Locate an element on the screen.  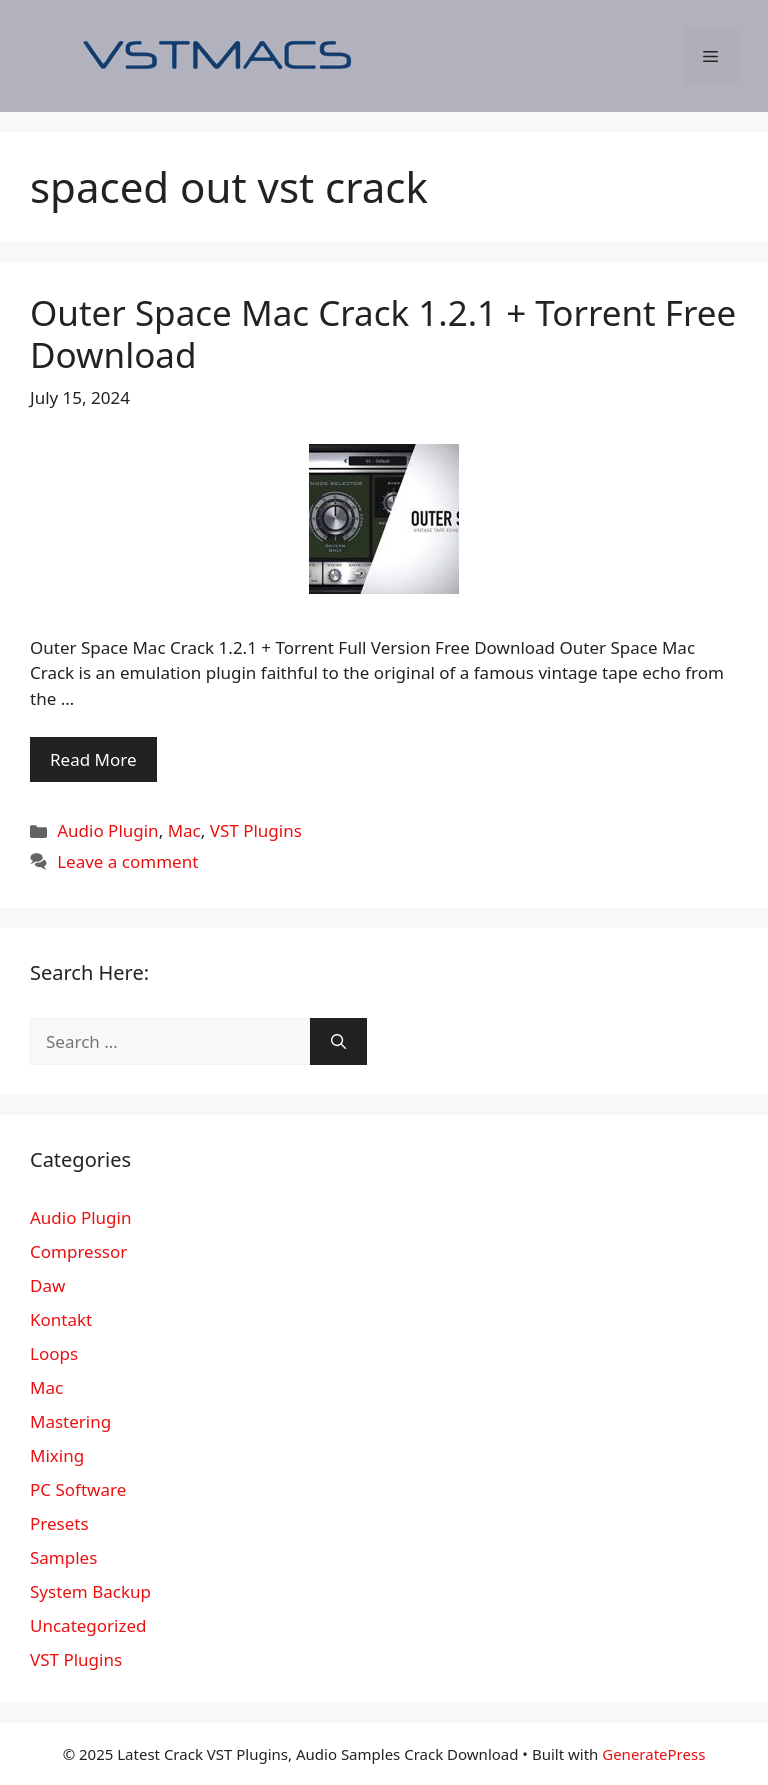
PC Software is located at coordinates (78, 1489).